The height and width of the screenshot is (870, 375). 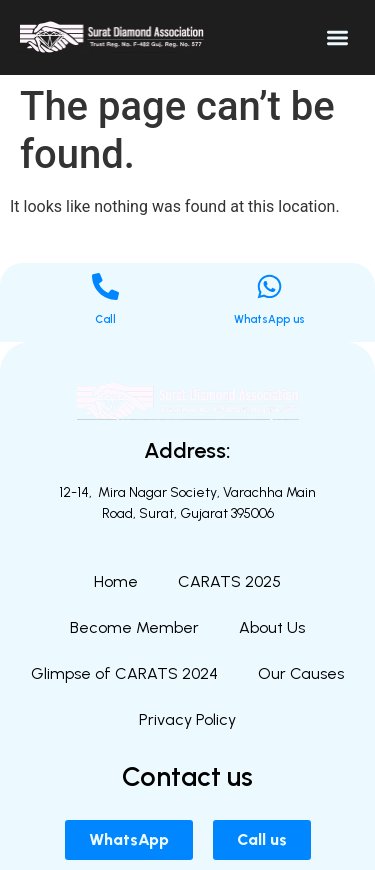 I want to click on [button], so click(x=338, y=37).